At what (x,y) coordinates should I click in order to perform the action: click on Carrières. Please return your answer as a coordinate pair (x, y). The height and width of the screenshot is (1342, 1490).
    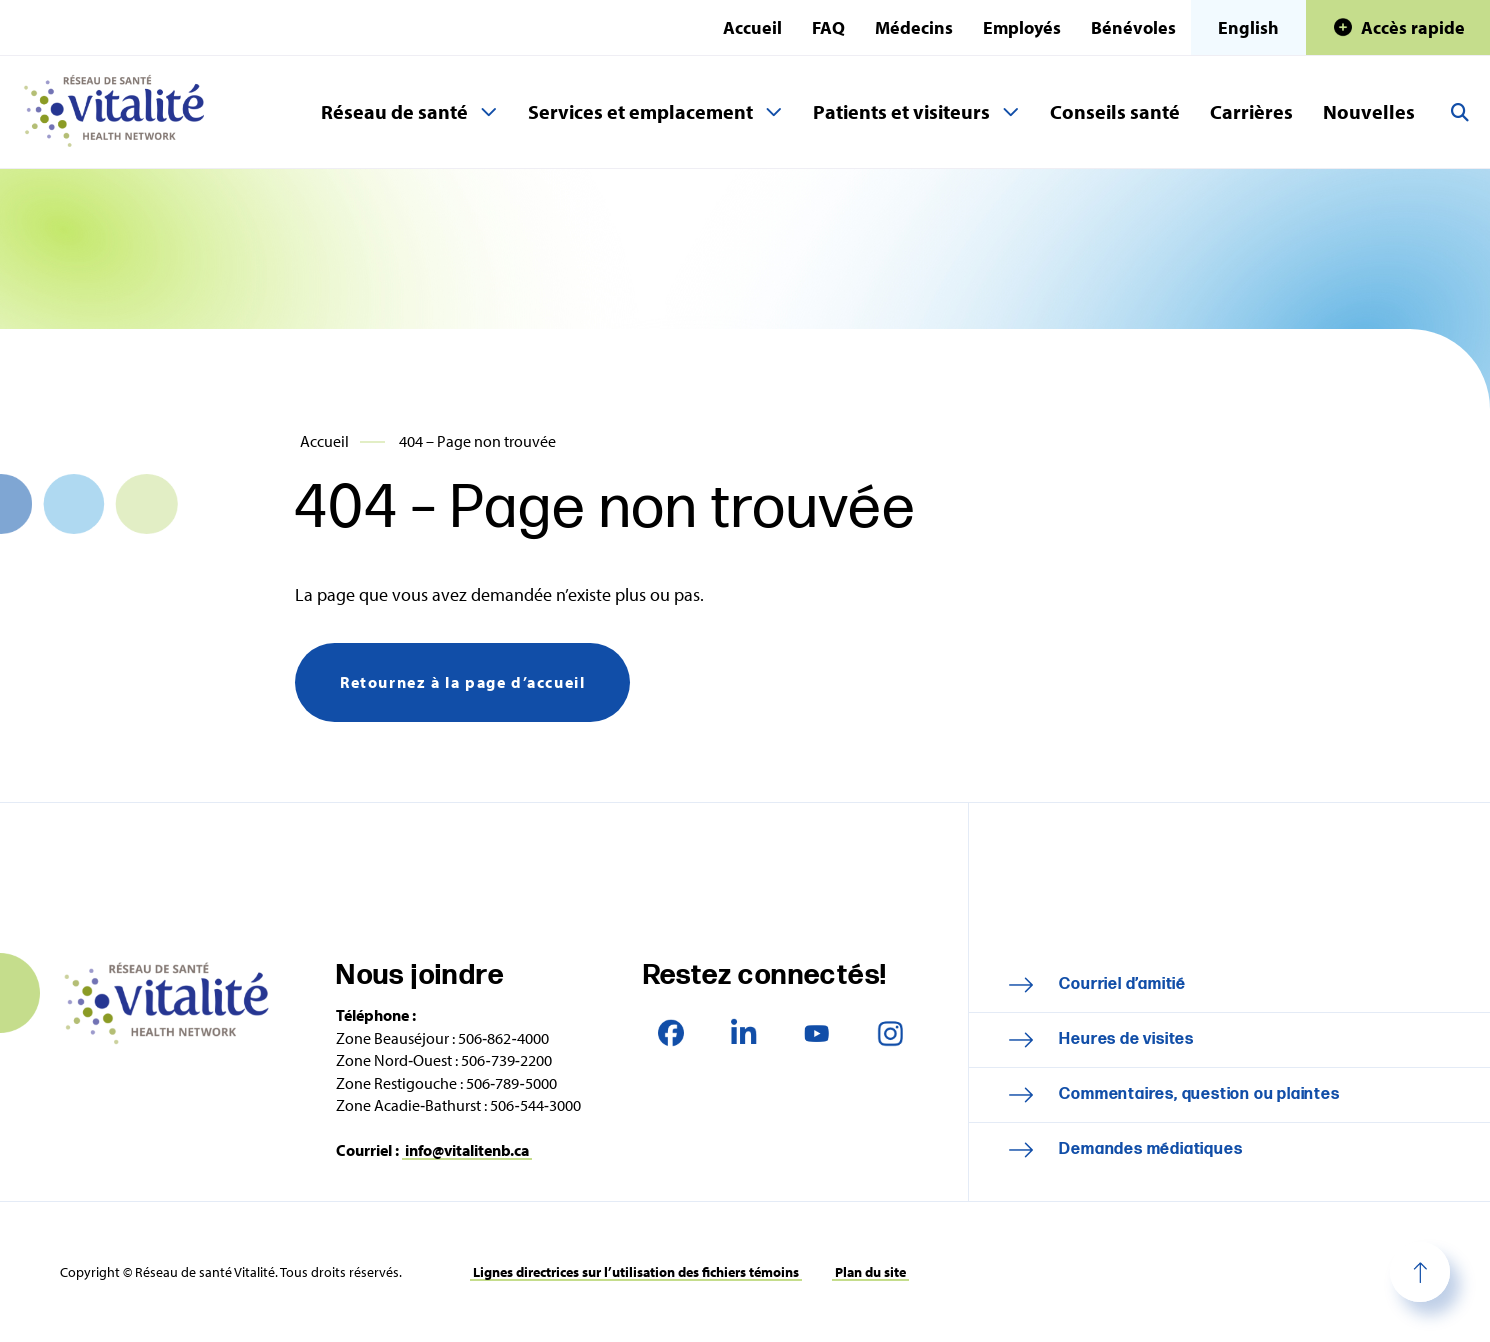
    Looking at the image, I should click on (1251, 111).